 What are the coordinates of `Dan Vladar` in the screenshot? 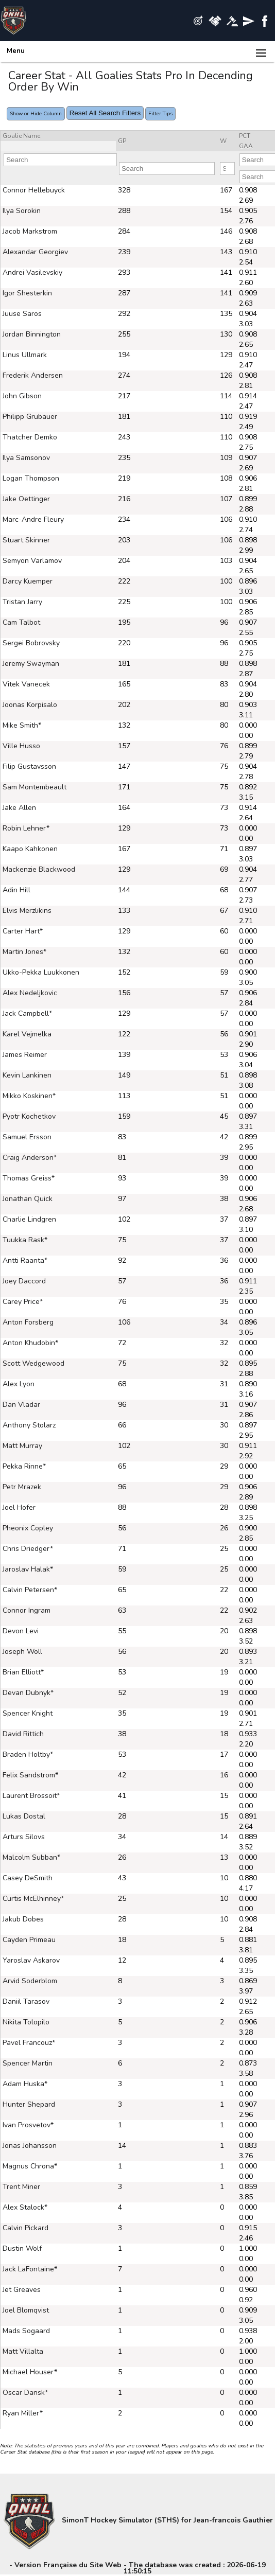 It's located at (21, 1404).